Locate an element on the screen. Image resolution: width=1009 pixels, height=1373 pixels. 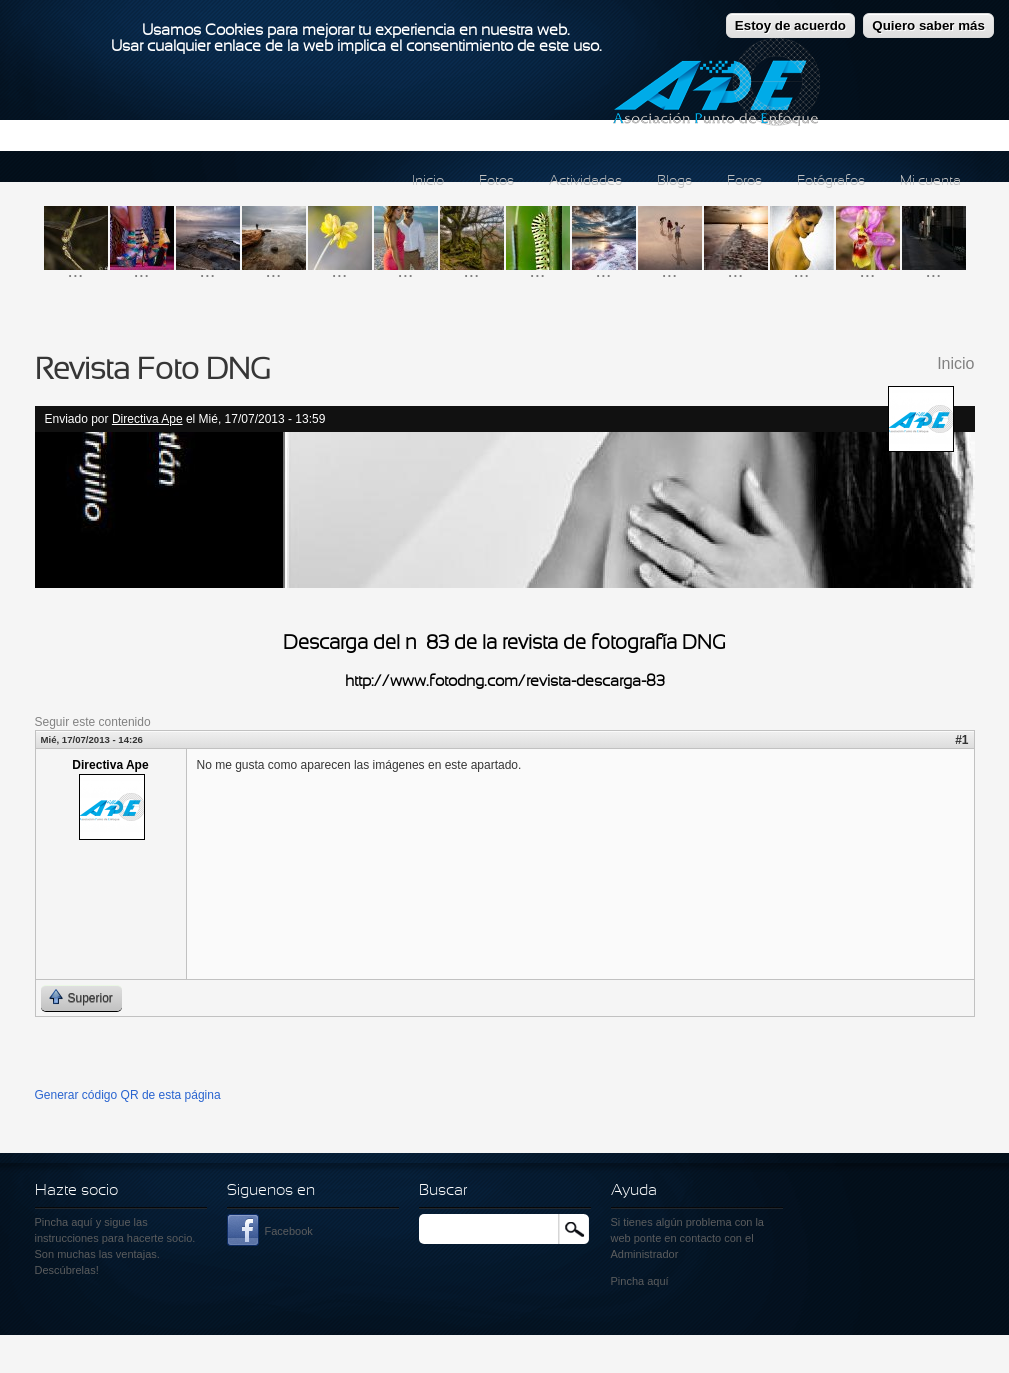
Fotos is located at coordinates (496, 181).